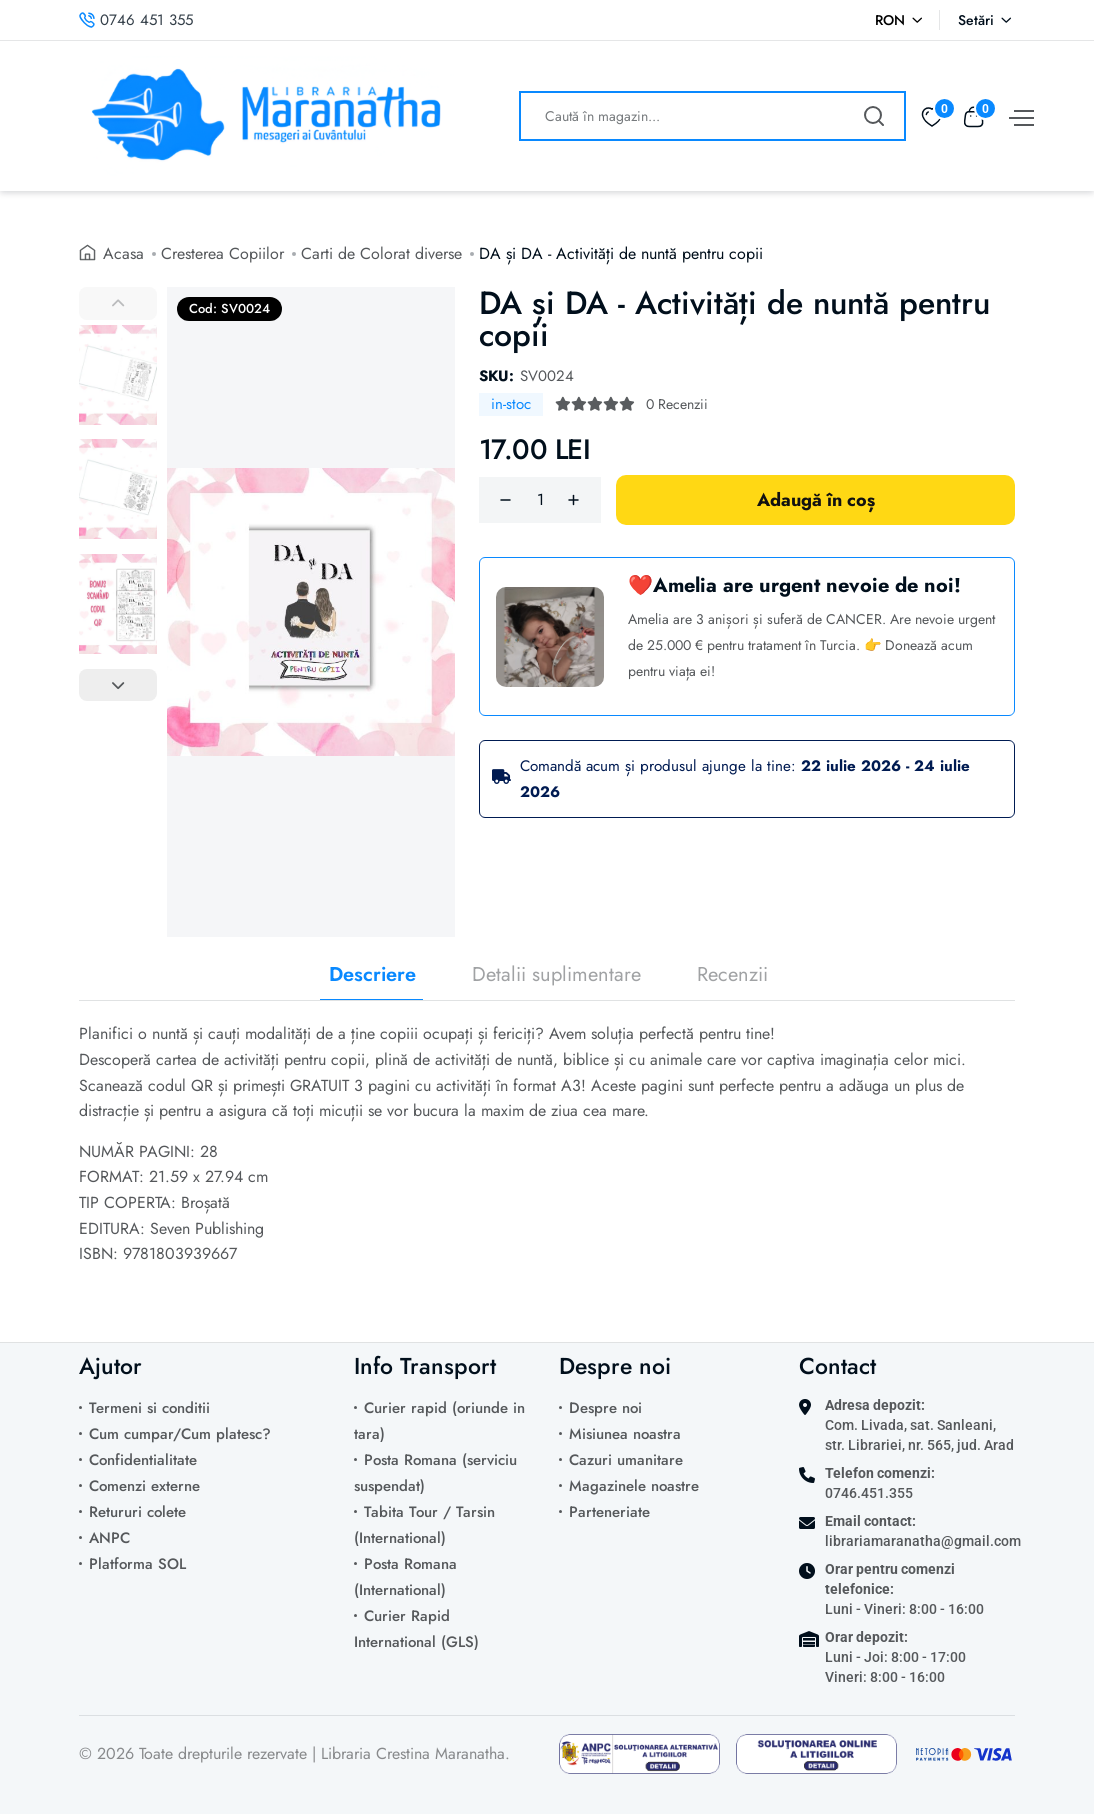 The image size is (1094, 1814). I want to click on ANPC, so click(109, 1538).